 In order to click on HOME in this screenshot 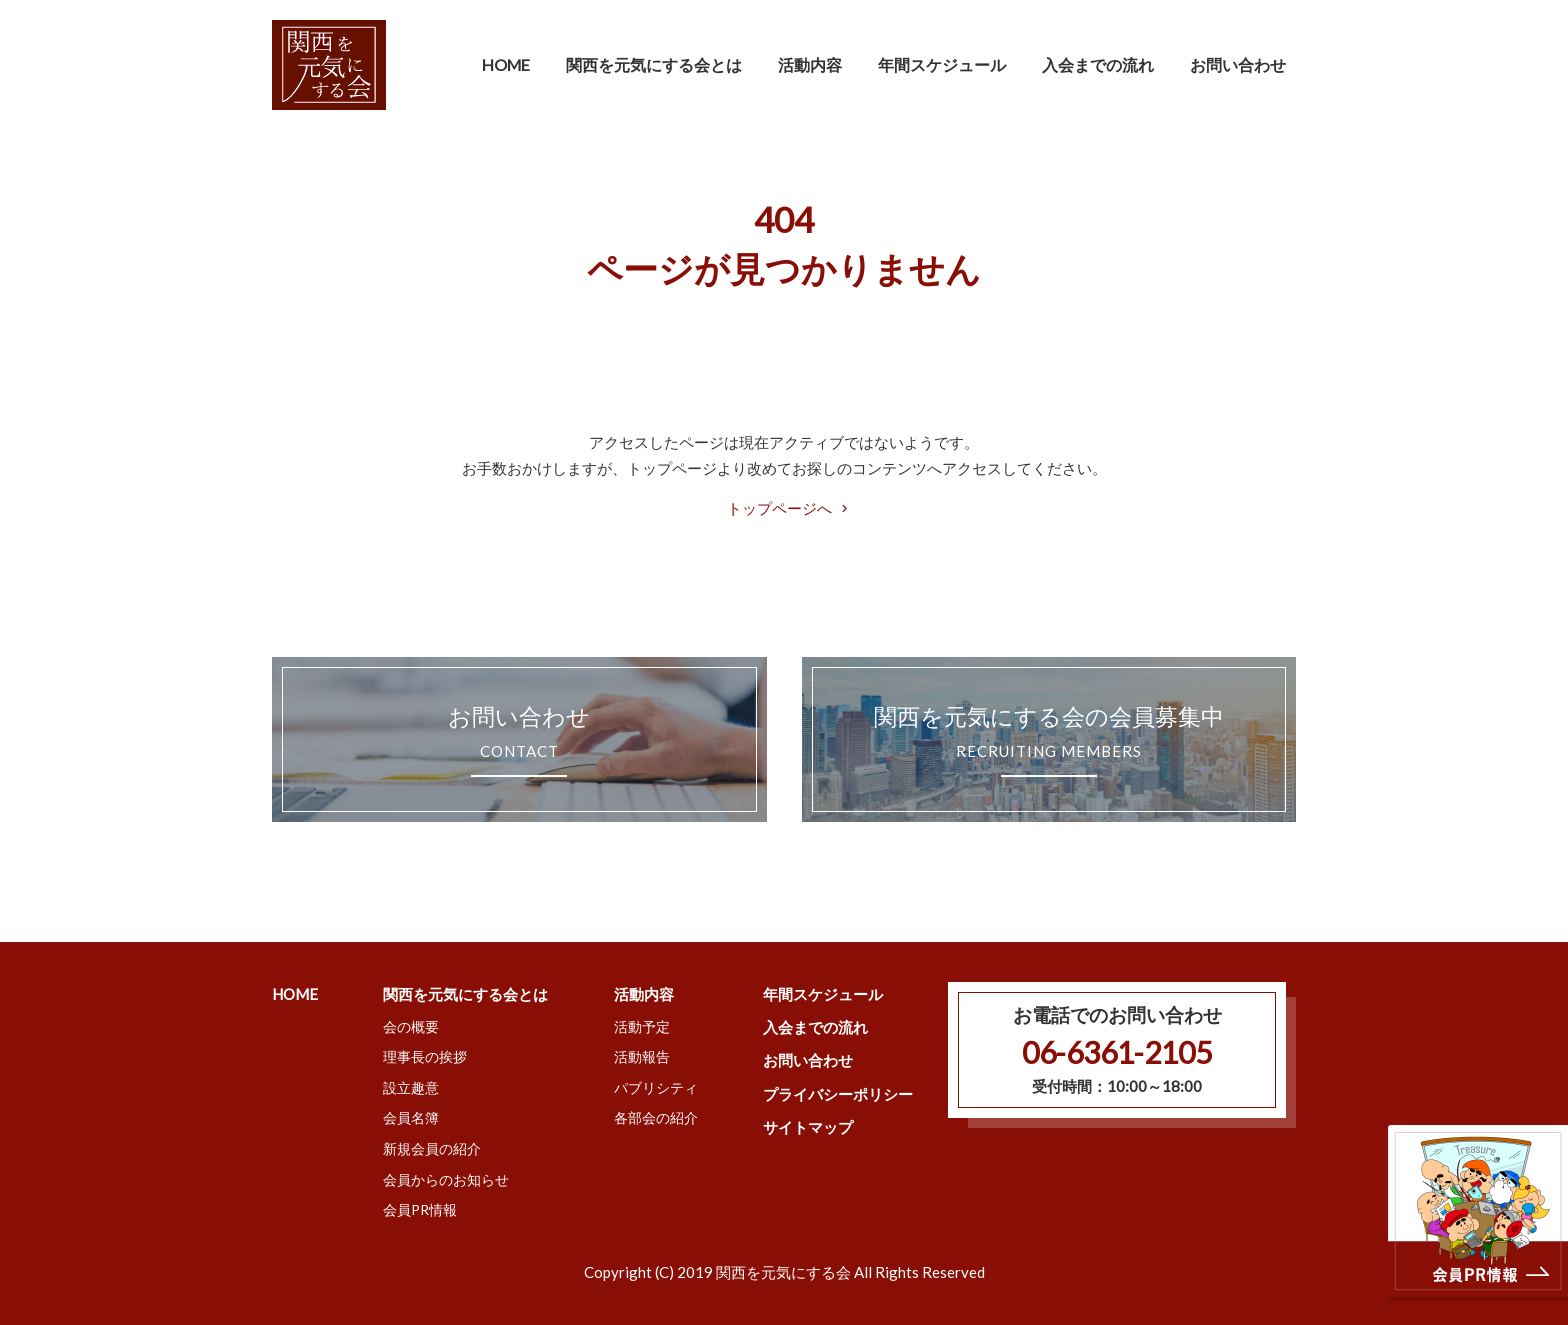, I will do `click(506, 64)`.